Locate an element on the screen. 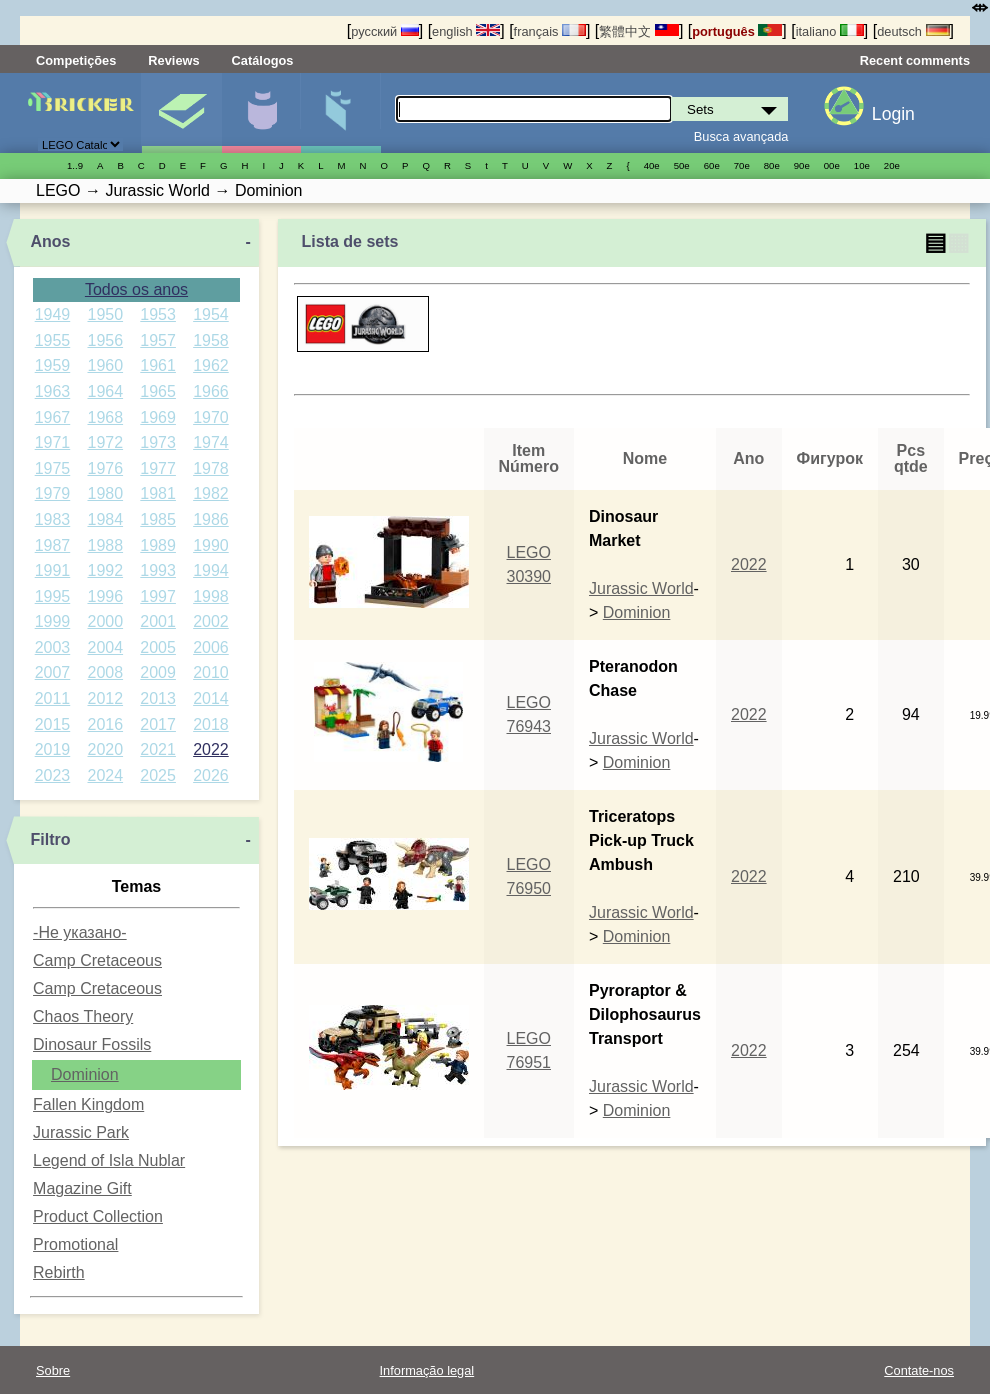 The width and height of the screenshot is (990, 1394). 1979 is located at coordinates (53, 493).